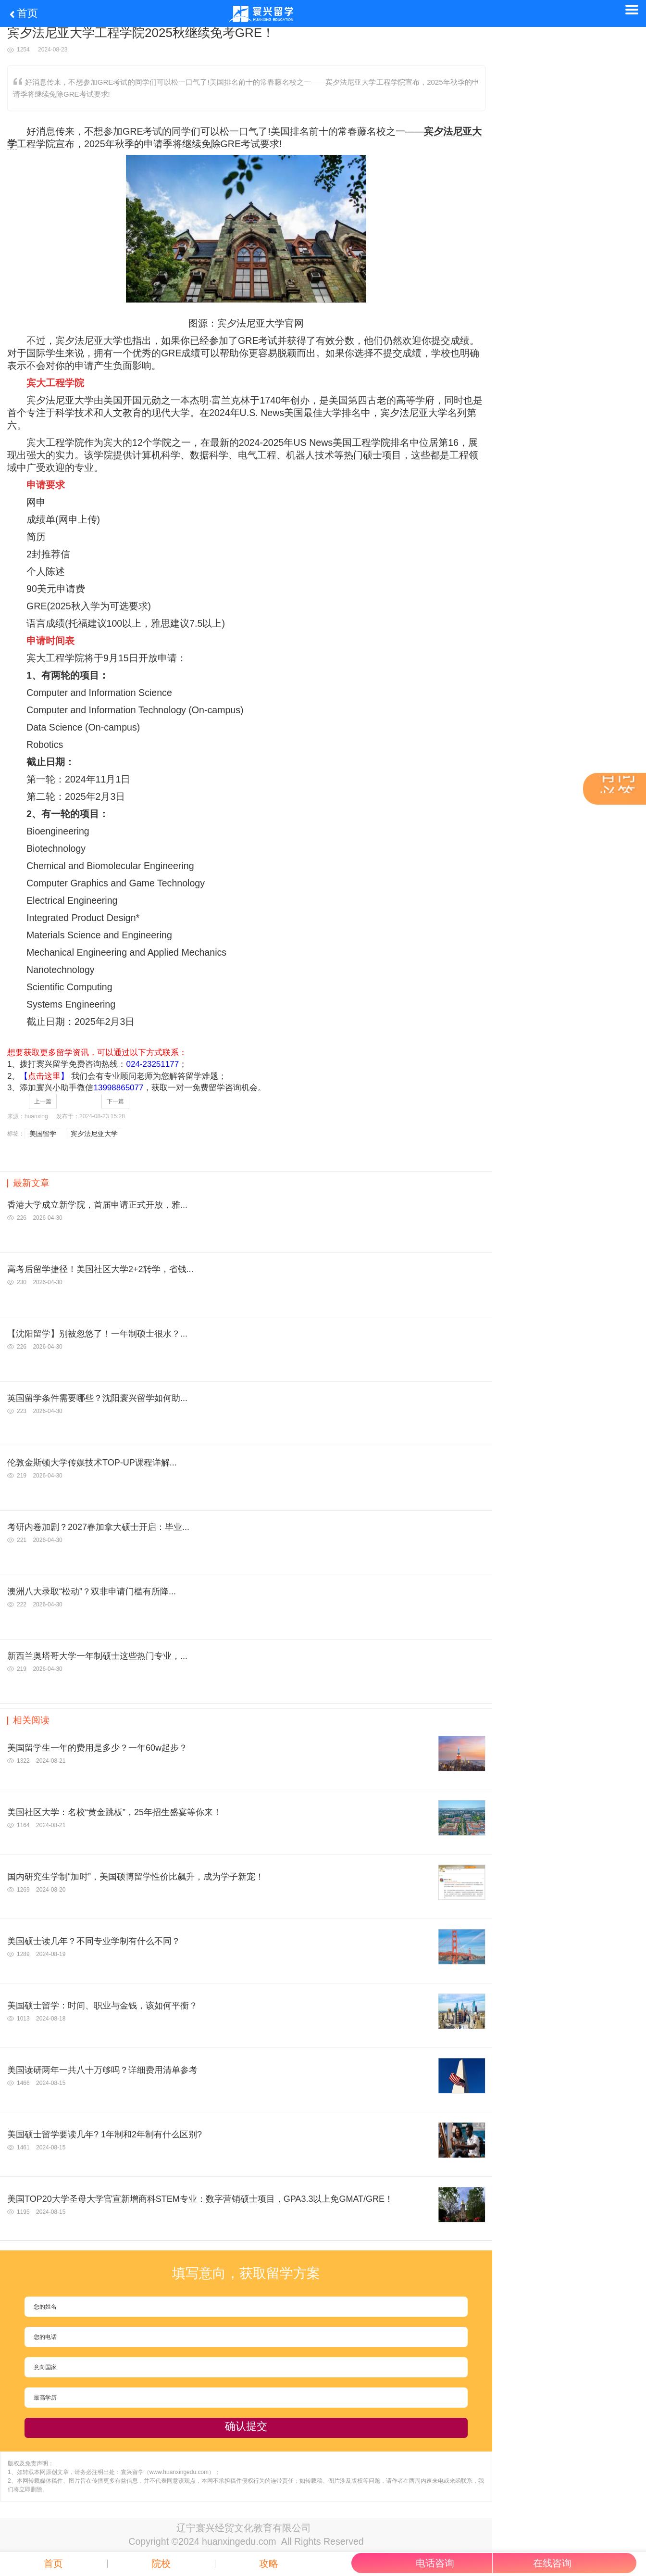 This screenshot has width=646, height=2576. I want to click on 美国留学, so click(42, 1133).